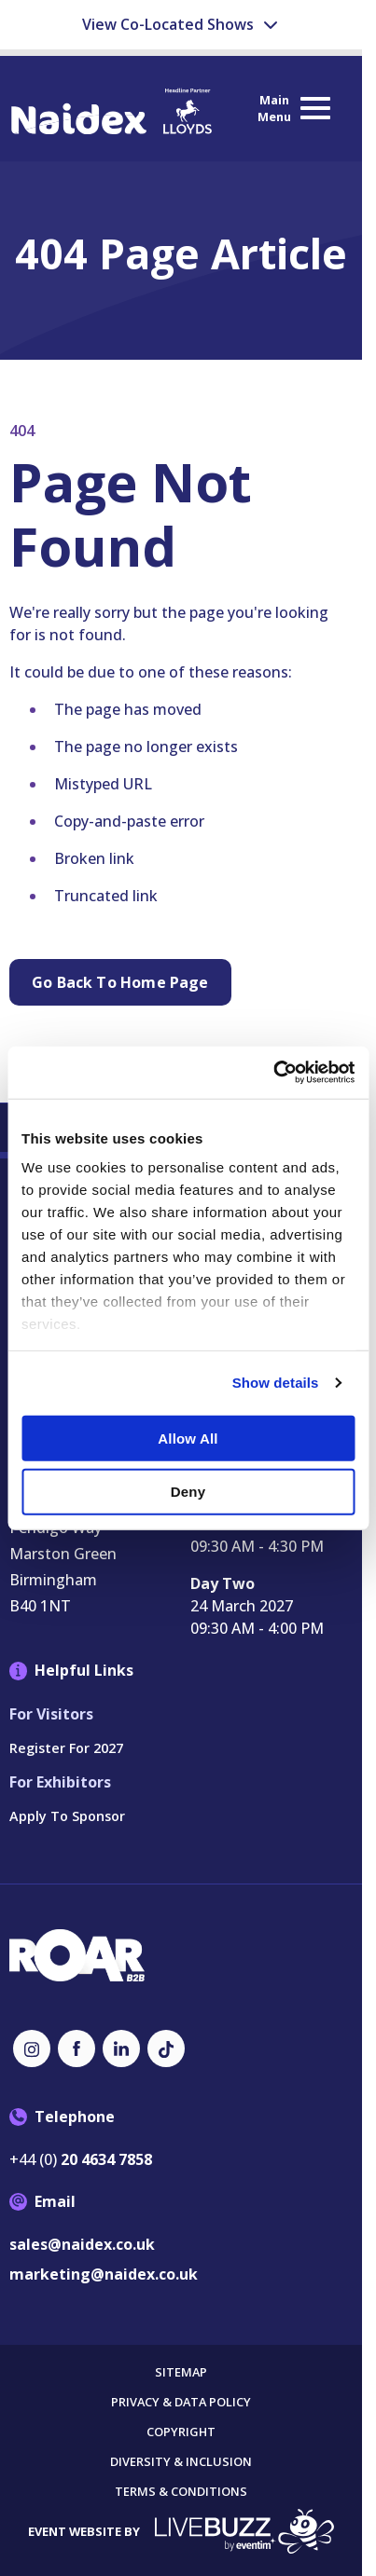  Describe the element at coordinates (181, 24) in the screenshot. I see `View Co-Located Shows` at that location.